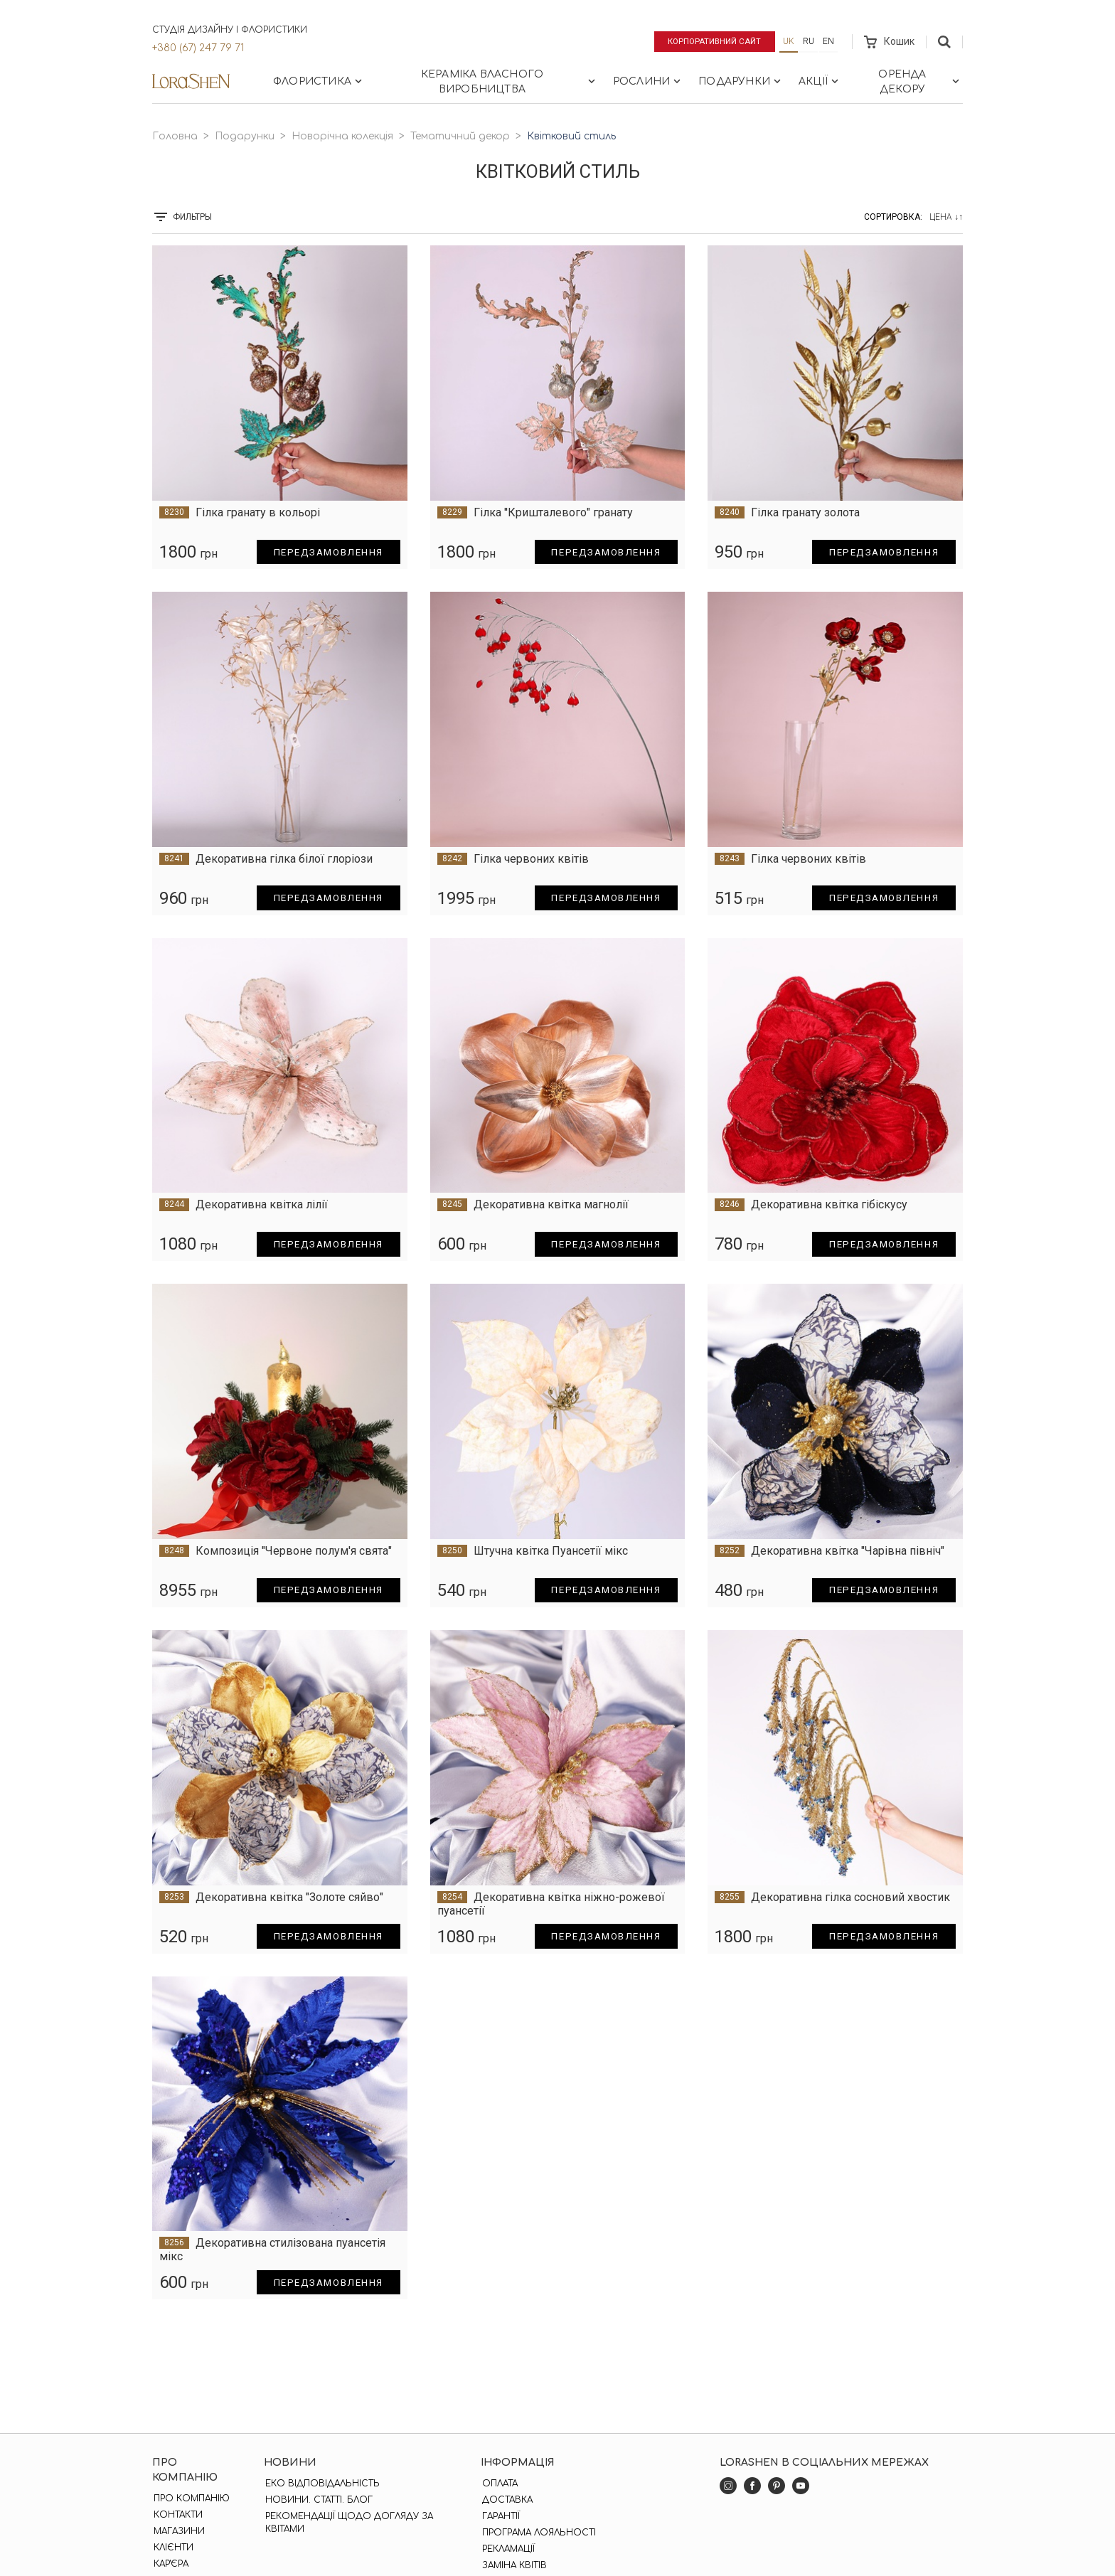 The width and height of the screenshot is (1115, 2576). What do you see at coordinates (175, 136) in the screenshot?
I see `Головна` at bounding box center [175, 136].